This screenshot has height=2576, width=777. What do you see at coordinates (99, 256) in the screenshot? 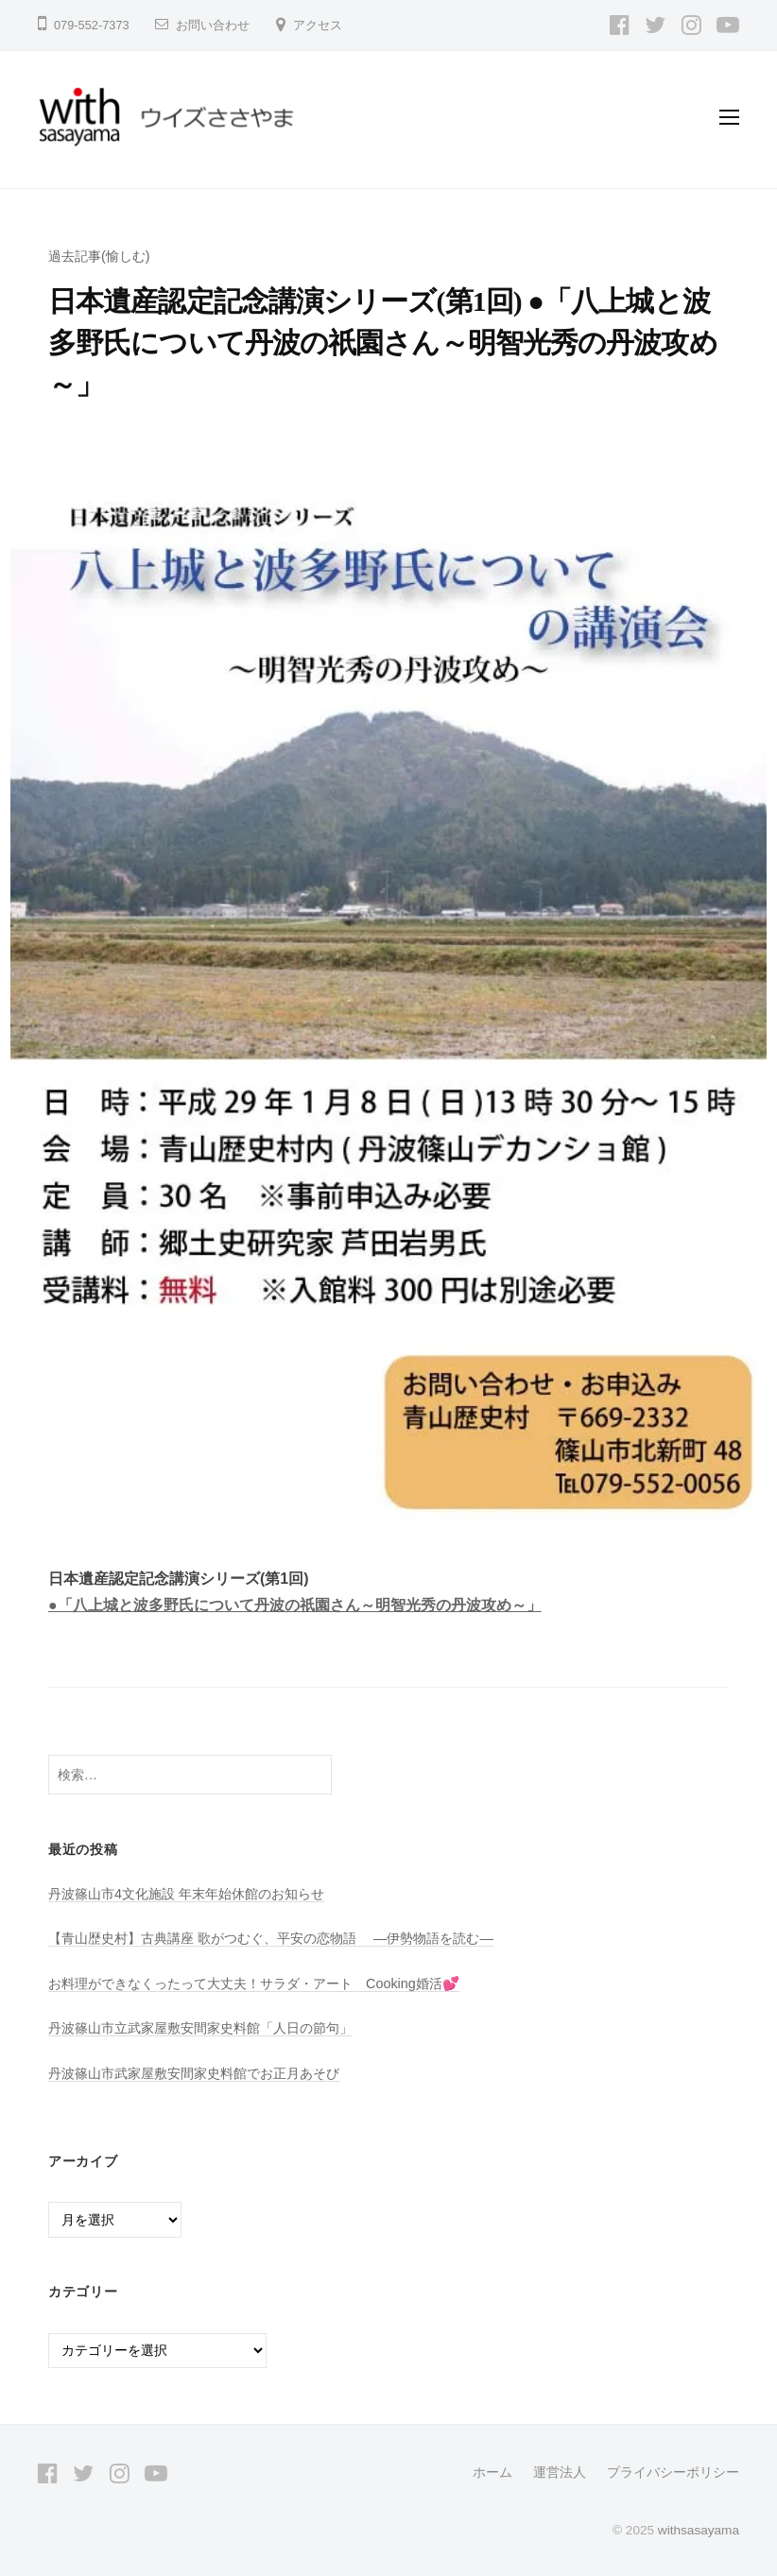
I see `過去記事(愉しむ)` at bounding box center [99, 256].